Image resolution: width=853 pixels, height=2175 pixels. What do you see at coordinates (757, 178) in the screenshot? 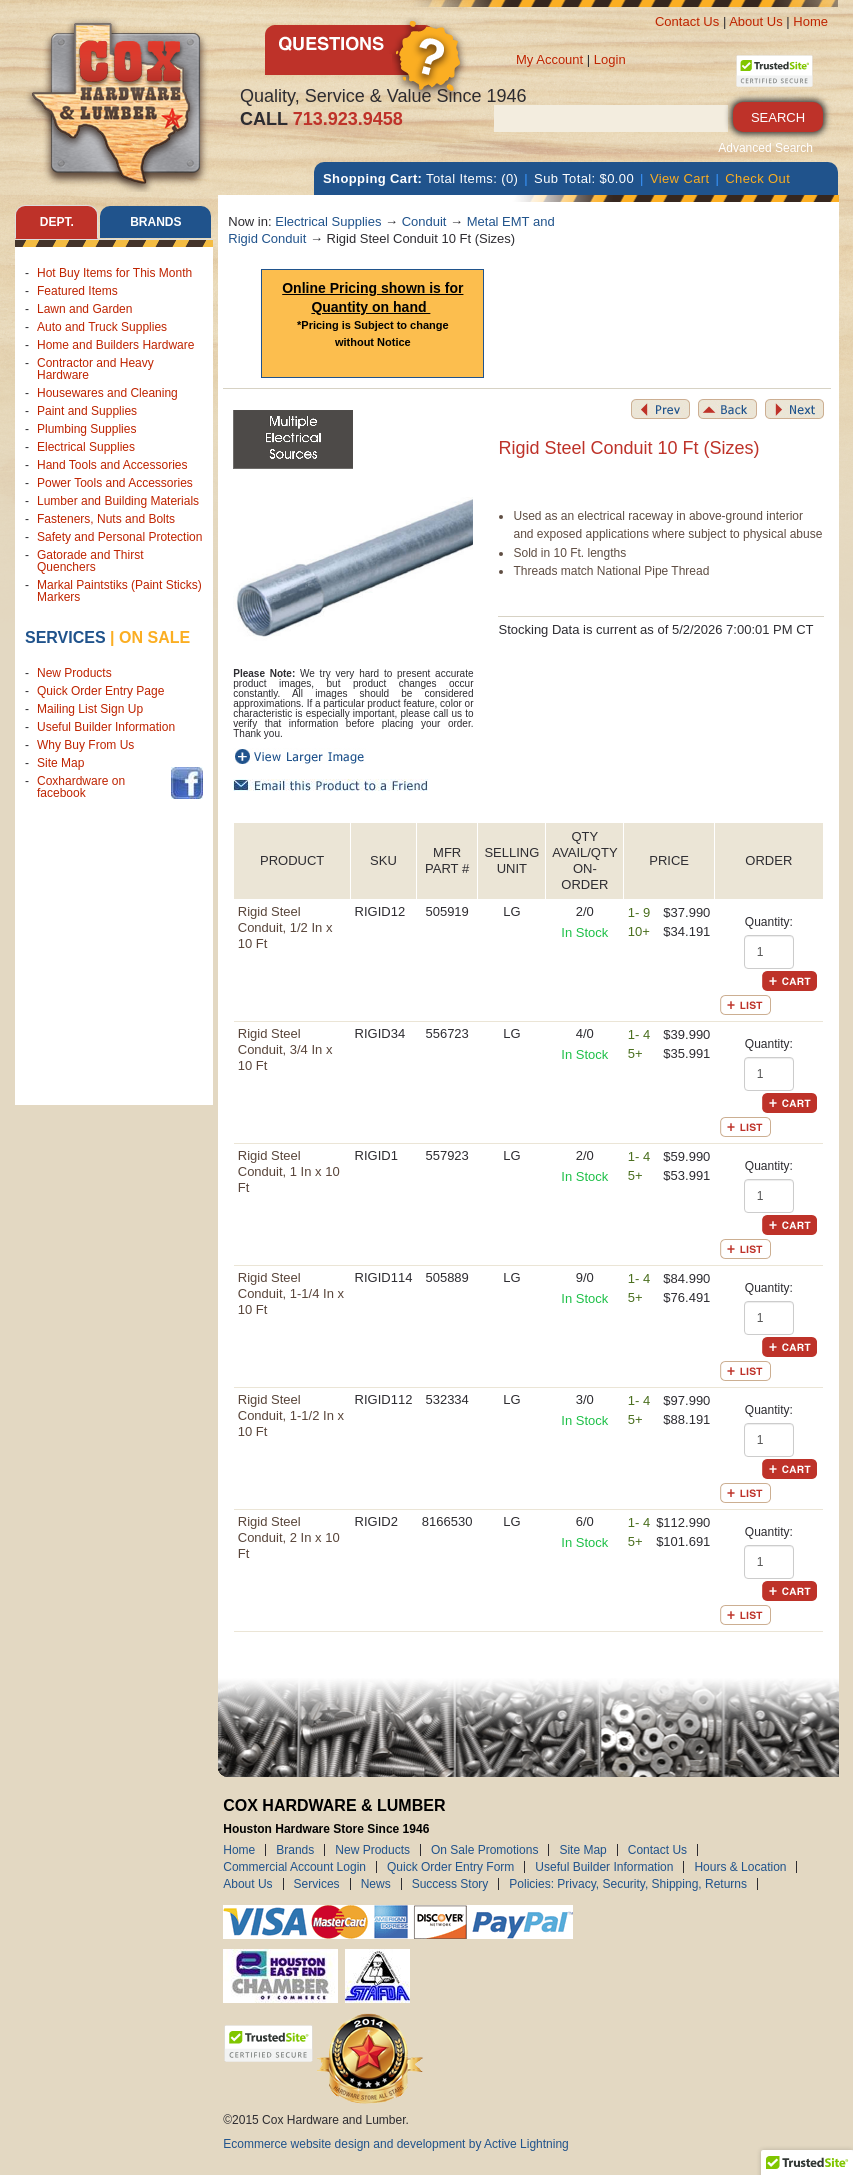
I see `Check Out` at bounding box center [757, 178].